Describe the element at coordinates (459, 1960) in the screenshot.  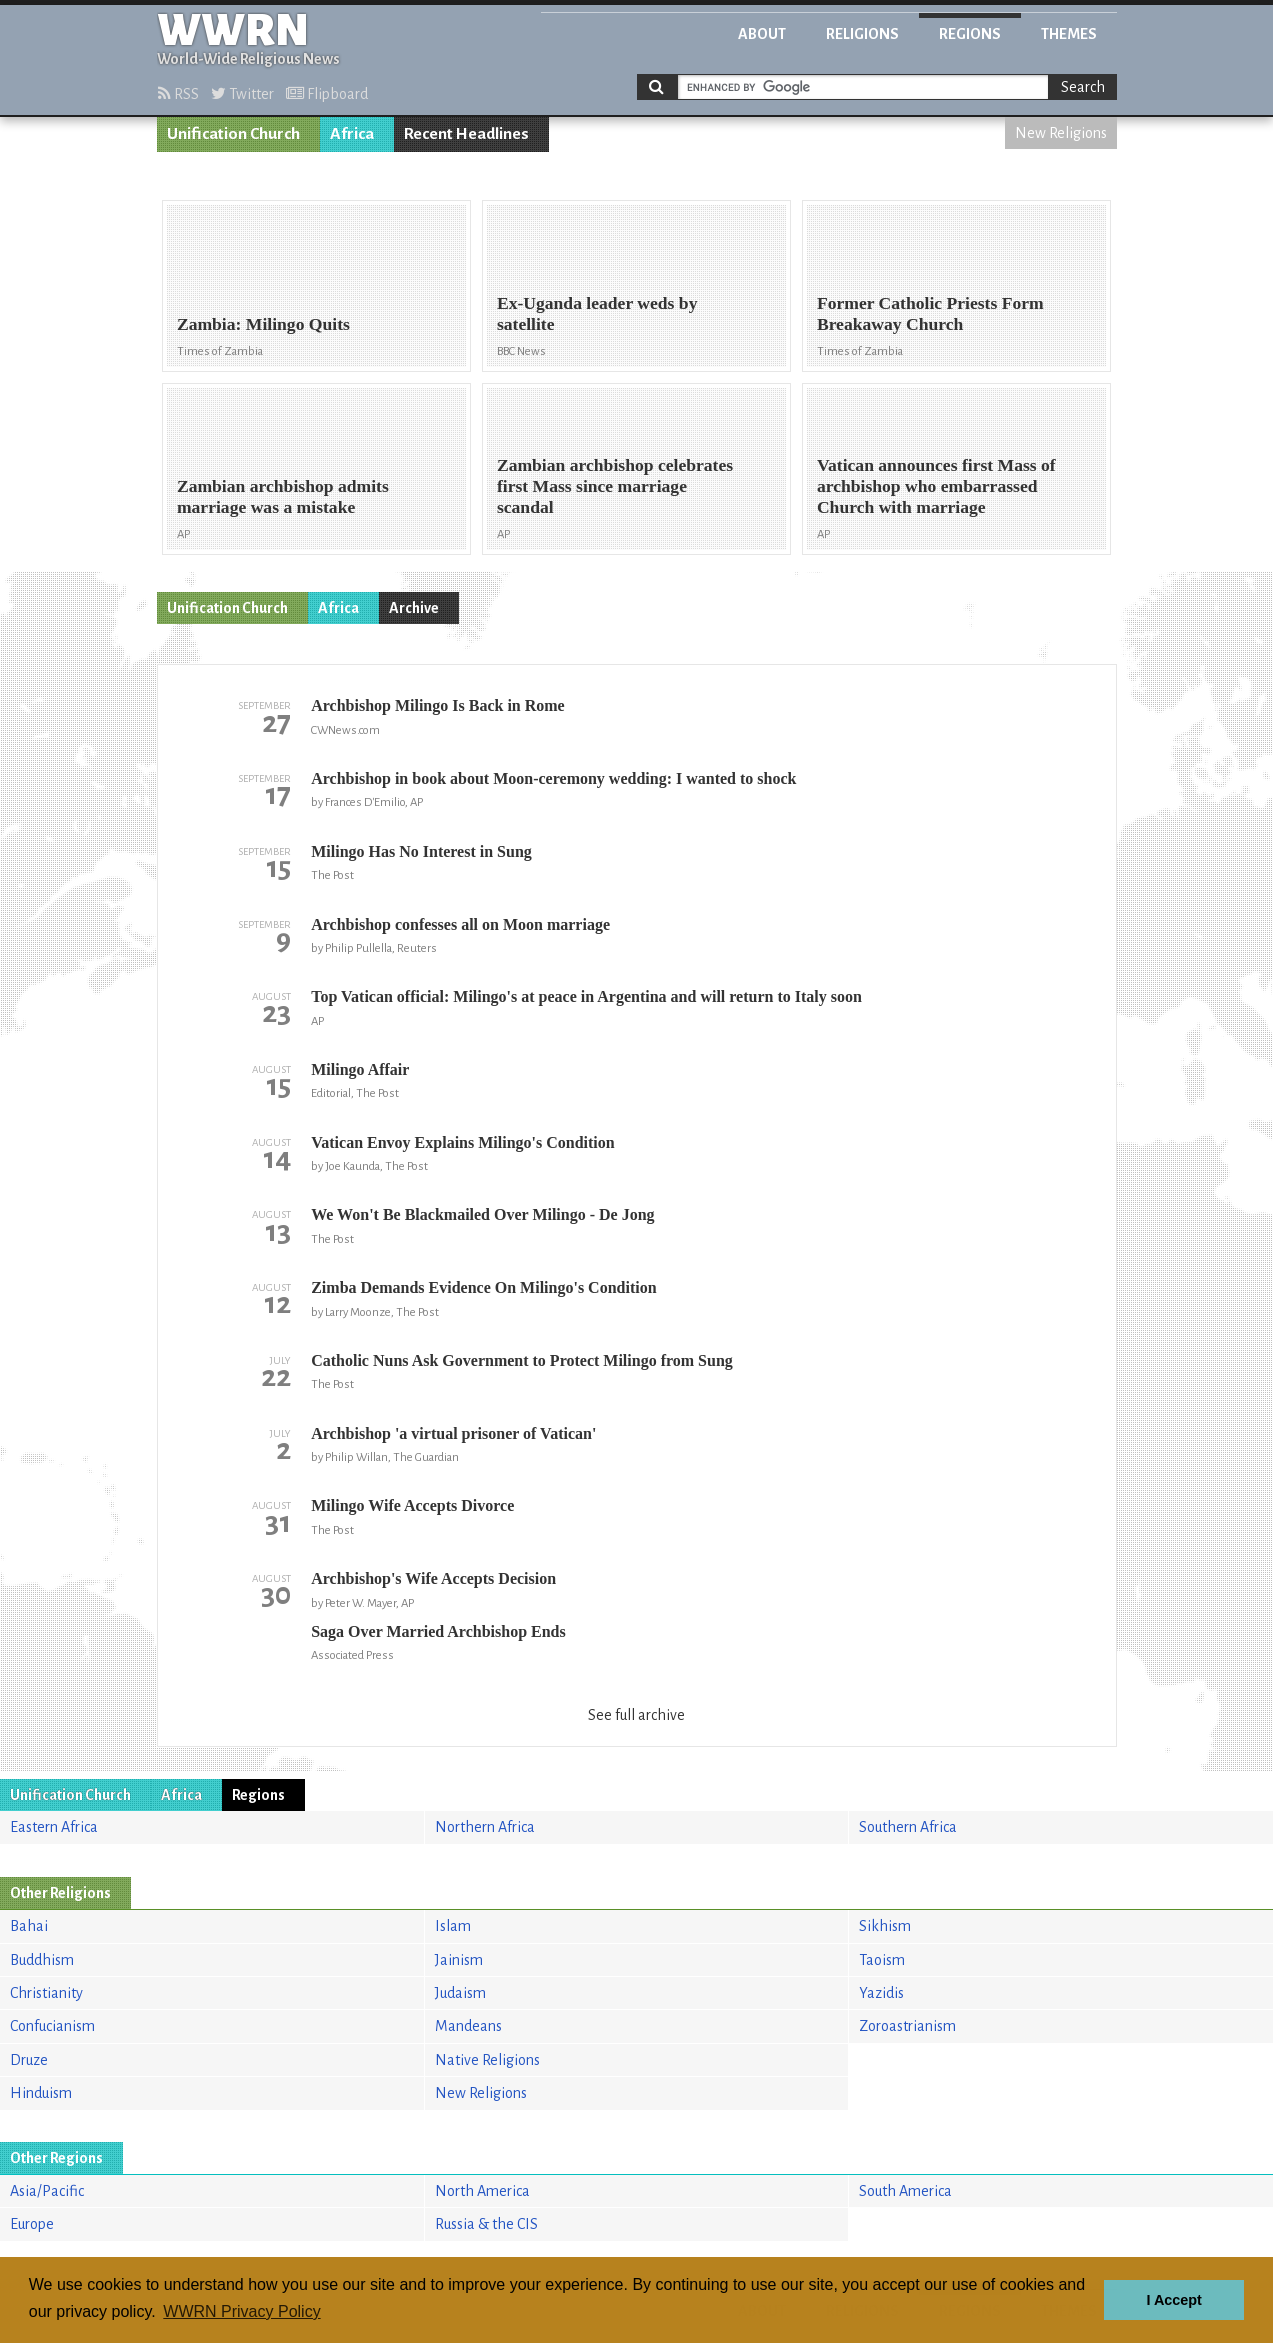
I see `Jainism` at that location.